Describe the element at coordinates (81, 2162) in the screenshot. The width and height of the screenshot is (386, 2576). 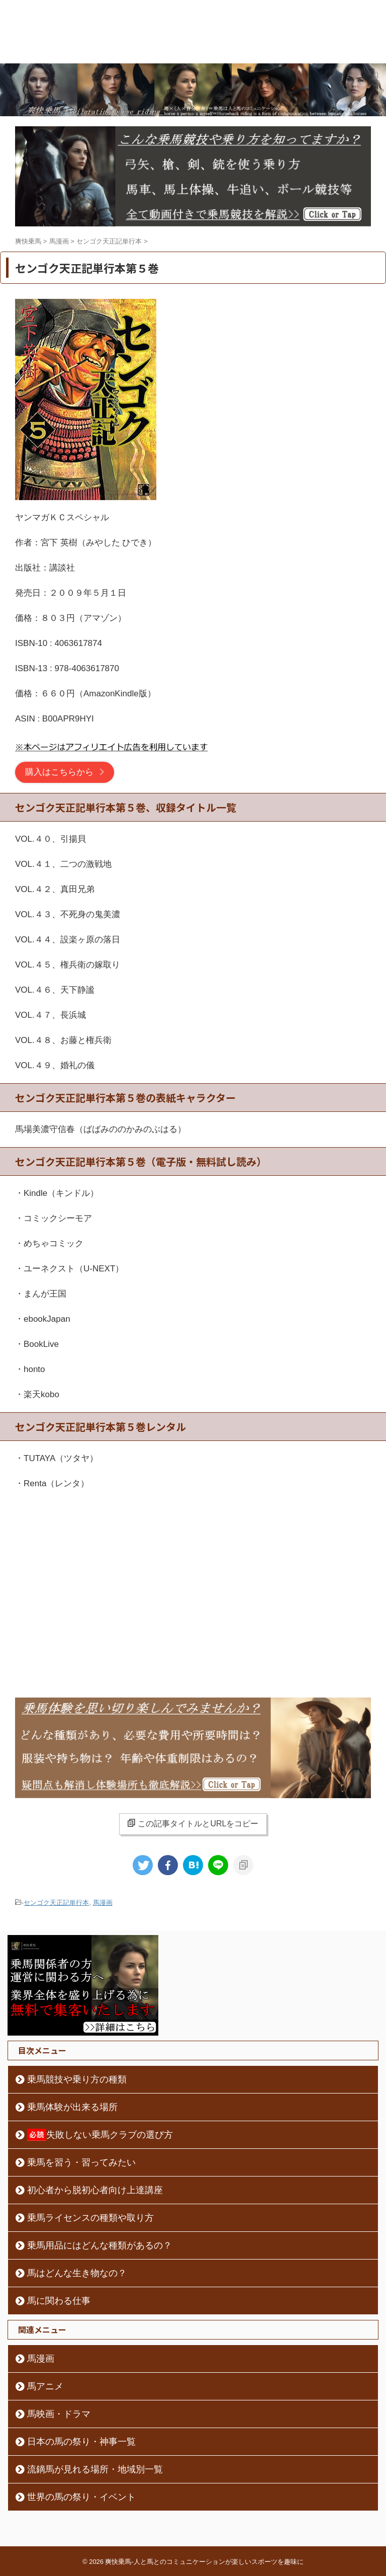
I see `乗馬を習う・習ってみたい` at that location.